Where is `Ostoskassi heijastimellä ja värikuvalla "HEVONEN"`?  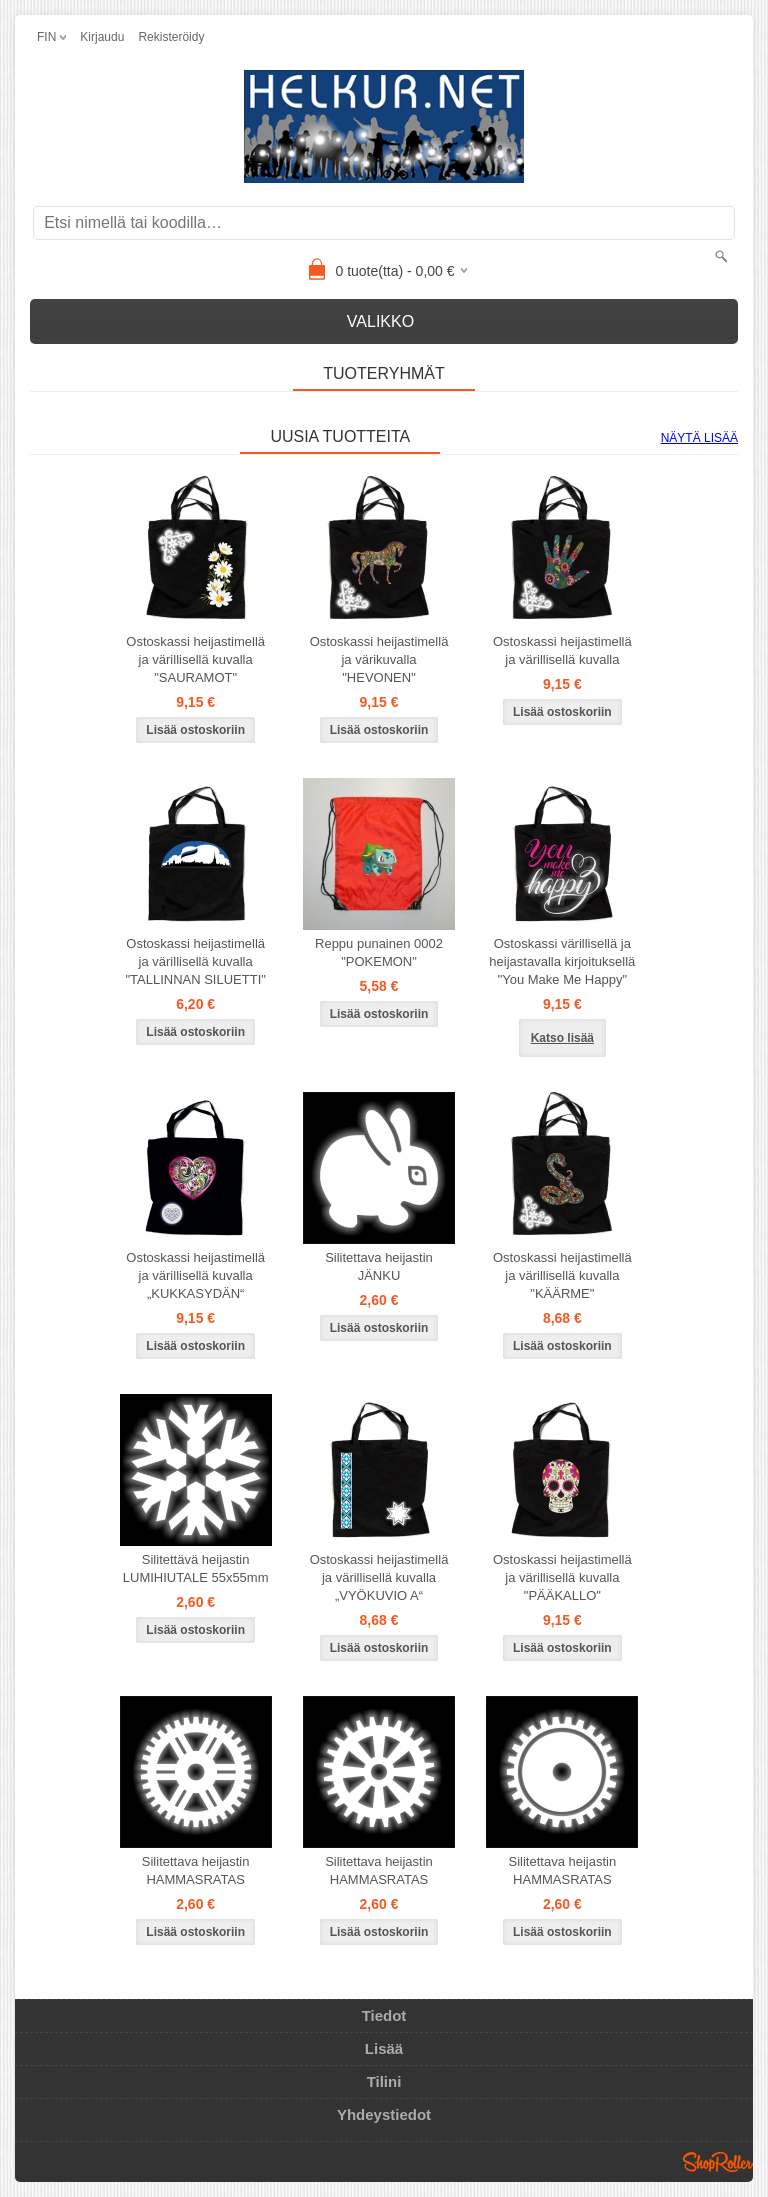
Ostoskassi heijastimellä ja värikuvalla "HEVONEN" is located at coordinates (379, 659).